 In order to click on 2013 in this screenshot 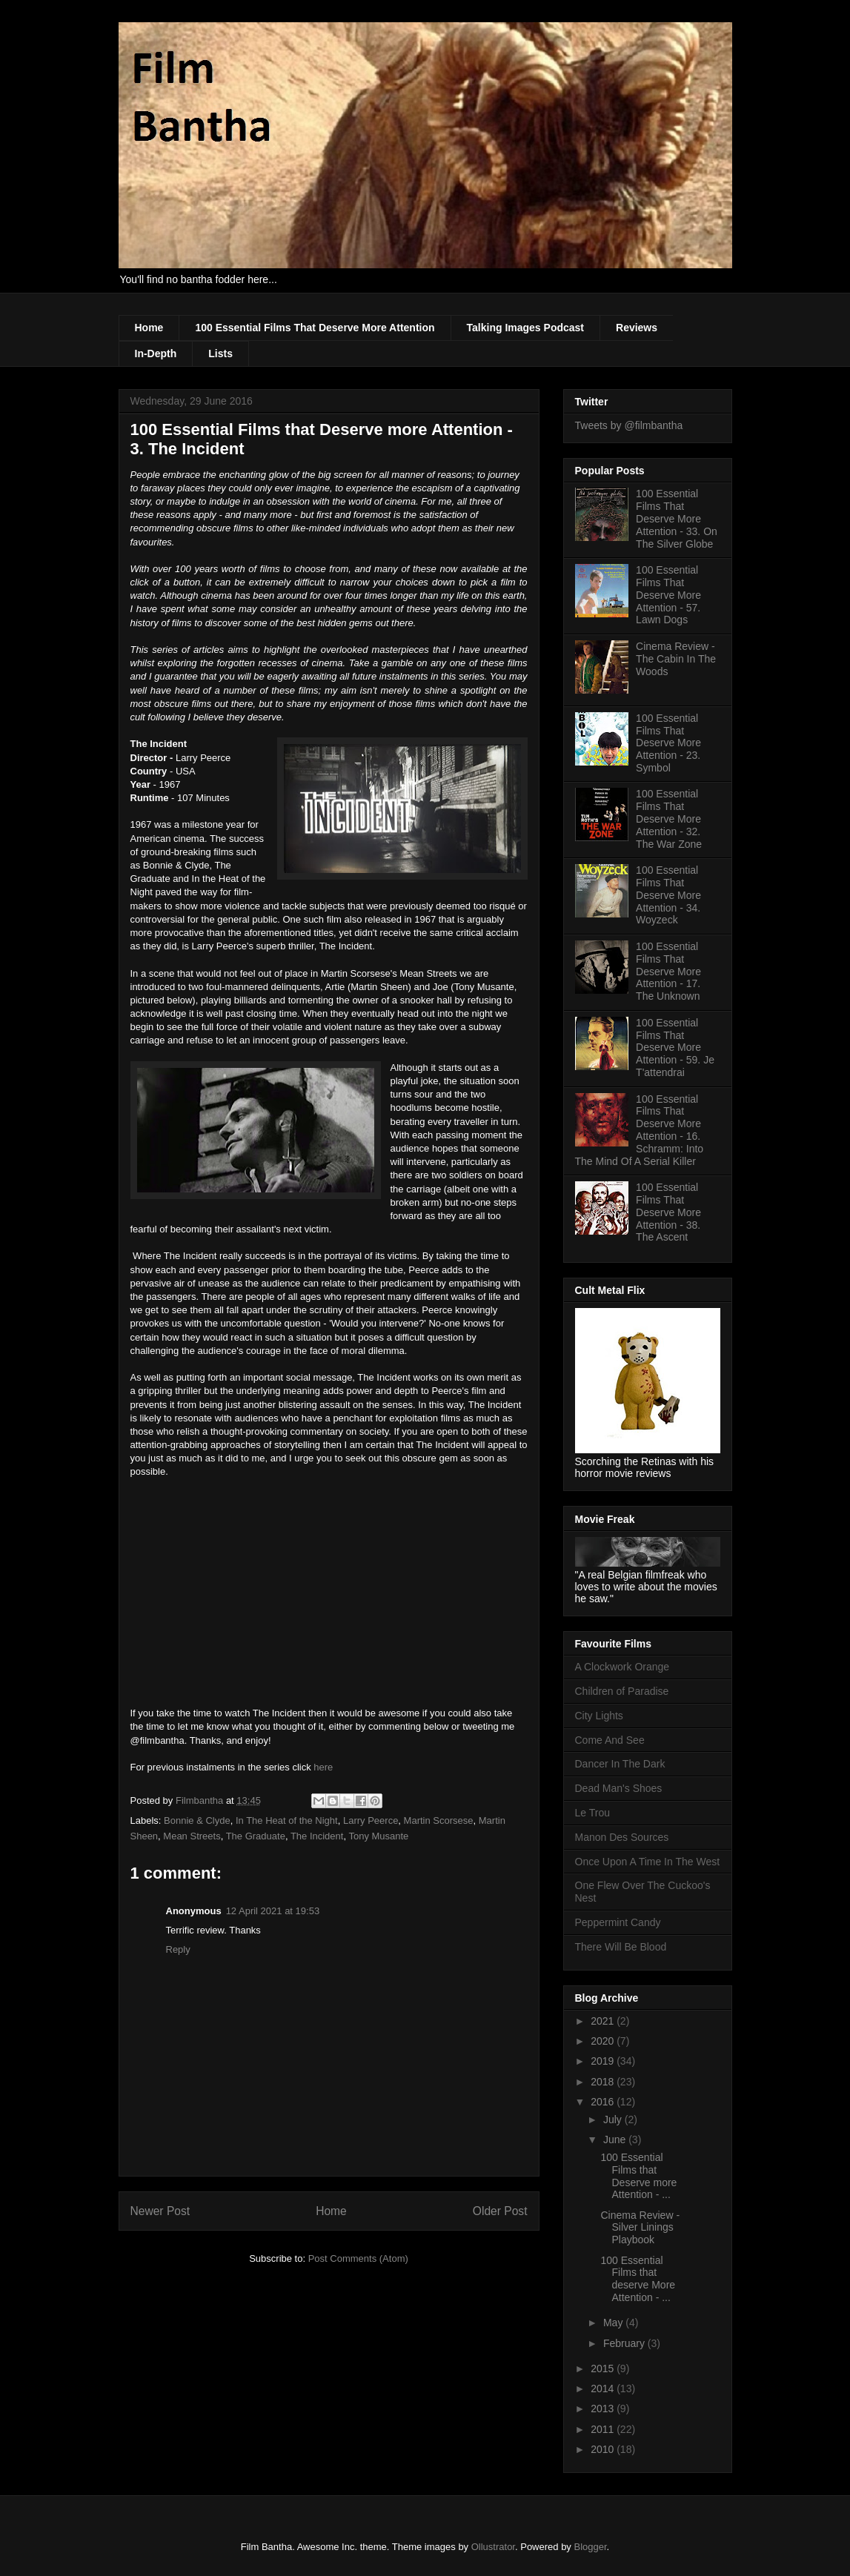, I will do `click(604, 2408)`.